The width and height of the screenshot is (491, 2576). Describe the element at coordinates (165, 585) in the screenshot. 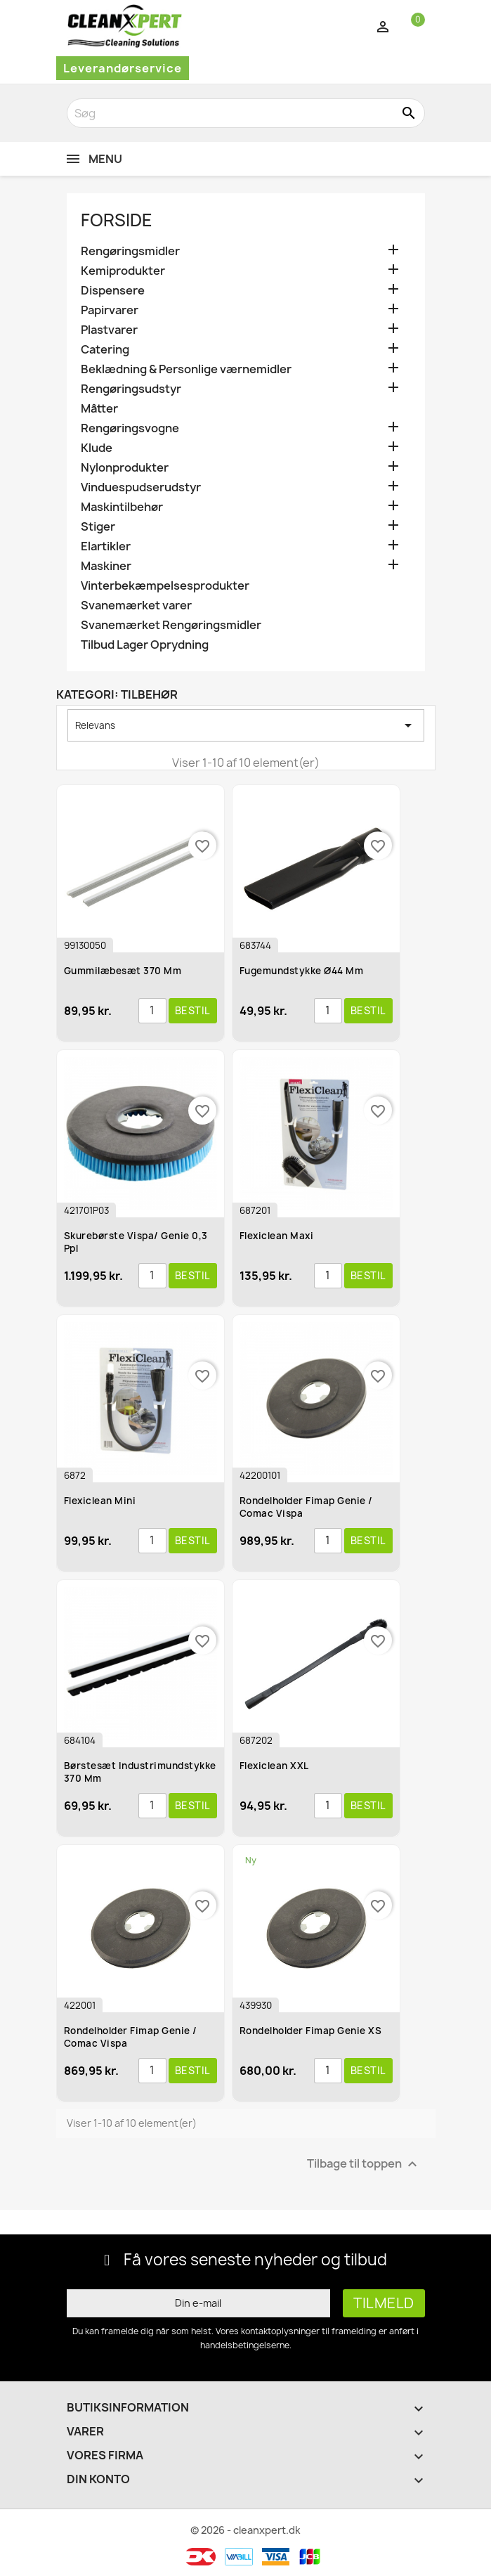

I see `Vinterbekæmpelsesprodukter` at that location.